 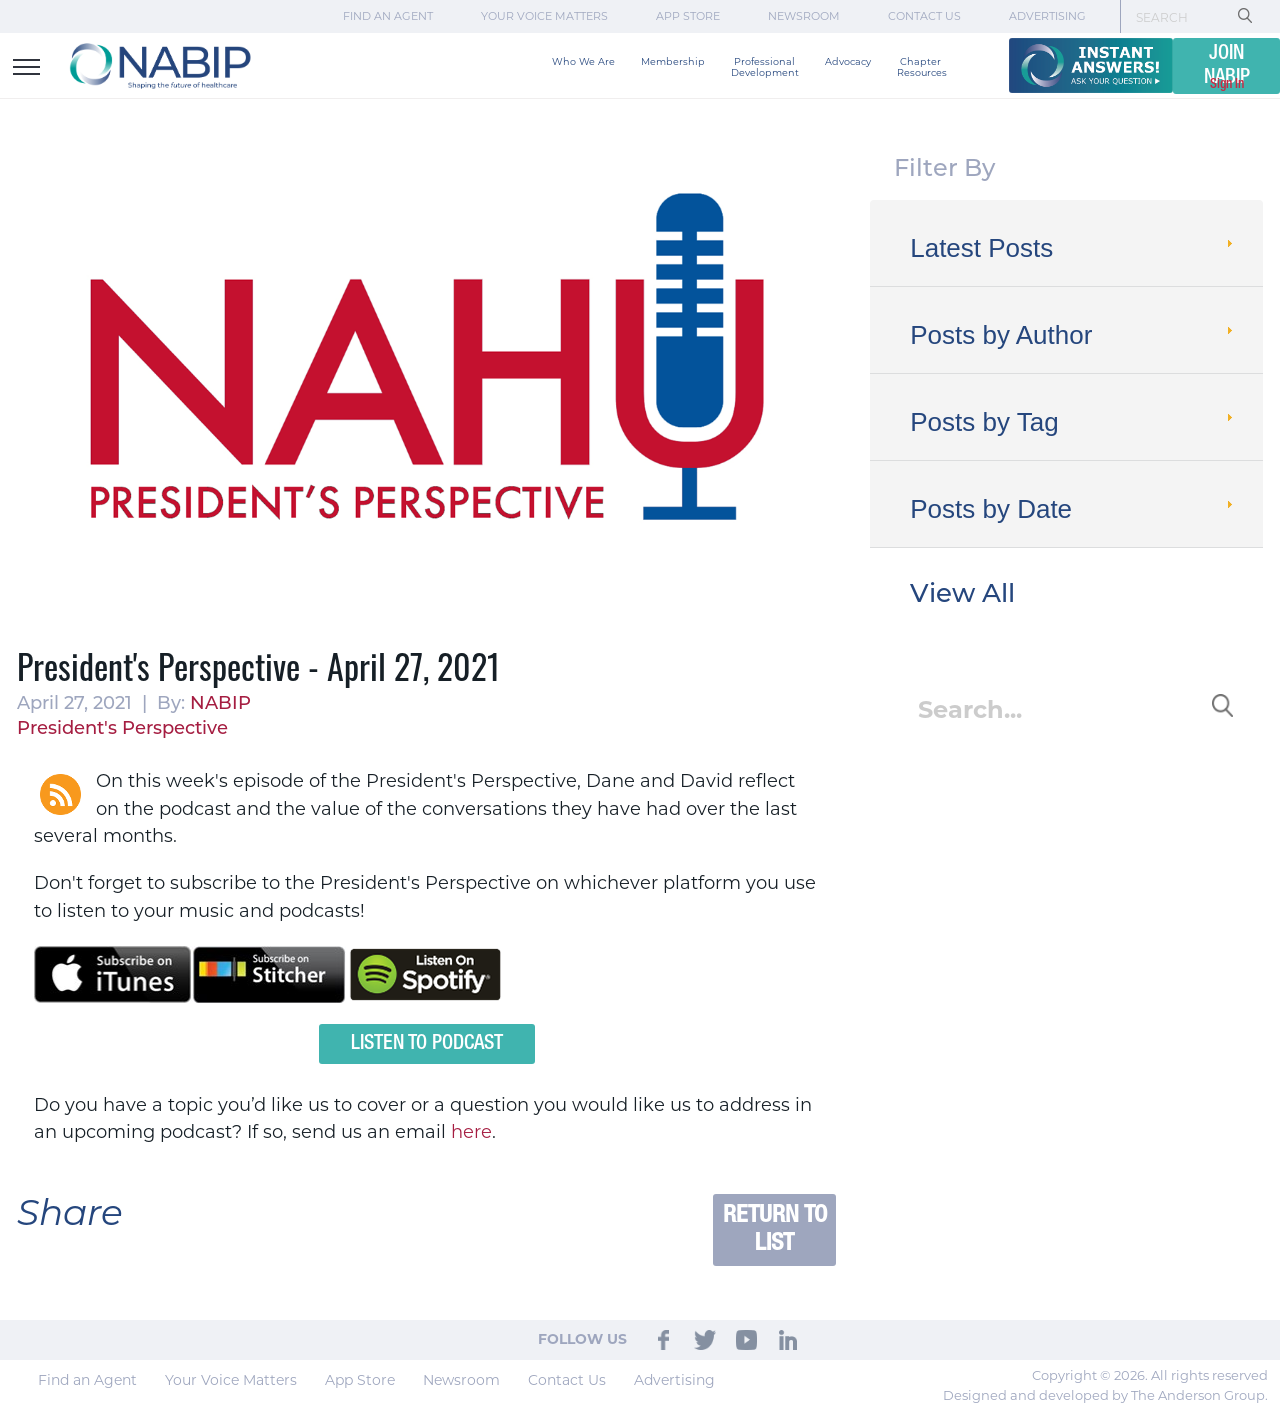 What do you see at coordinates (471, 1132) in the screenshot?
I see `here` at bounding box center [471, 1132].